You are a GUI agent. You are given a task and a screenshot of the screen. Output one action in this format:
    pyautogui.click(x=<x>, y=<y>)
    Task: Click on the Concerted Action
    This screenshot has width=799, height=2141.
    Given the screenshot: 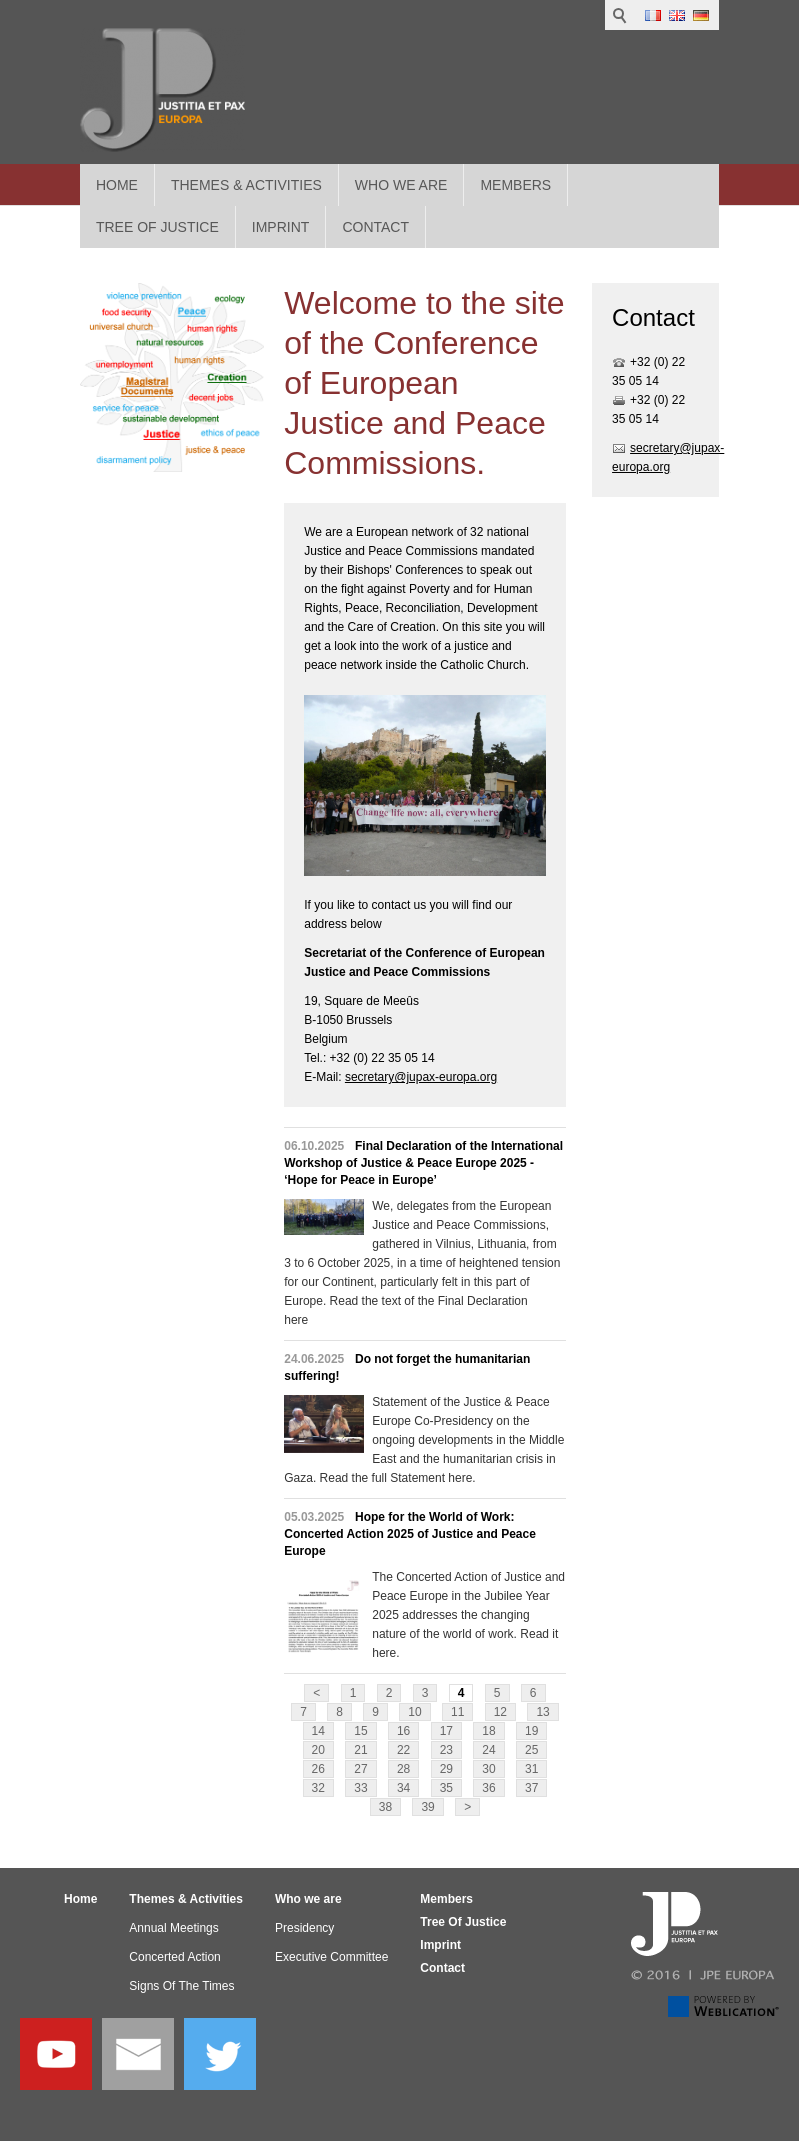 What is the action you would take?
    pyautogui.click(x=174, y=1957)
    